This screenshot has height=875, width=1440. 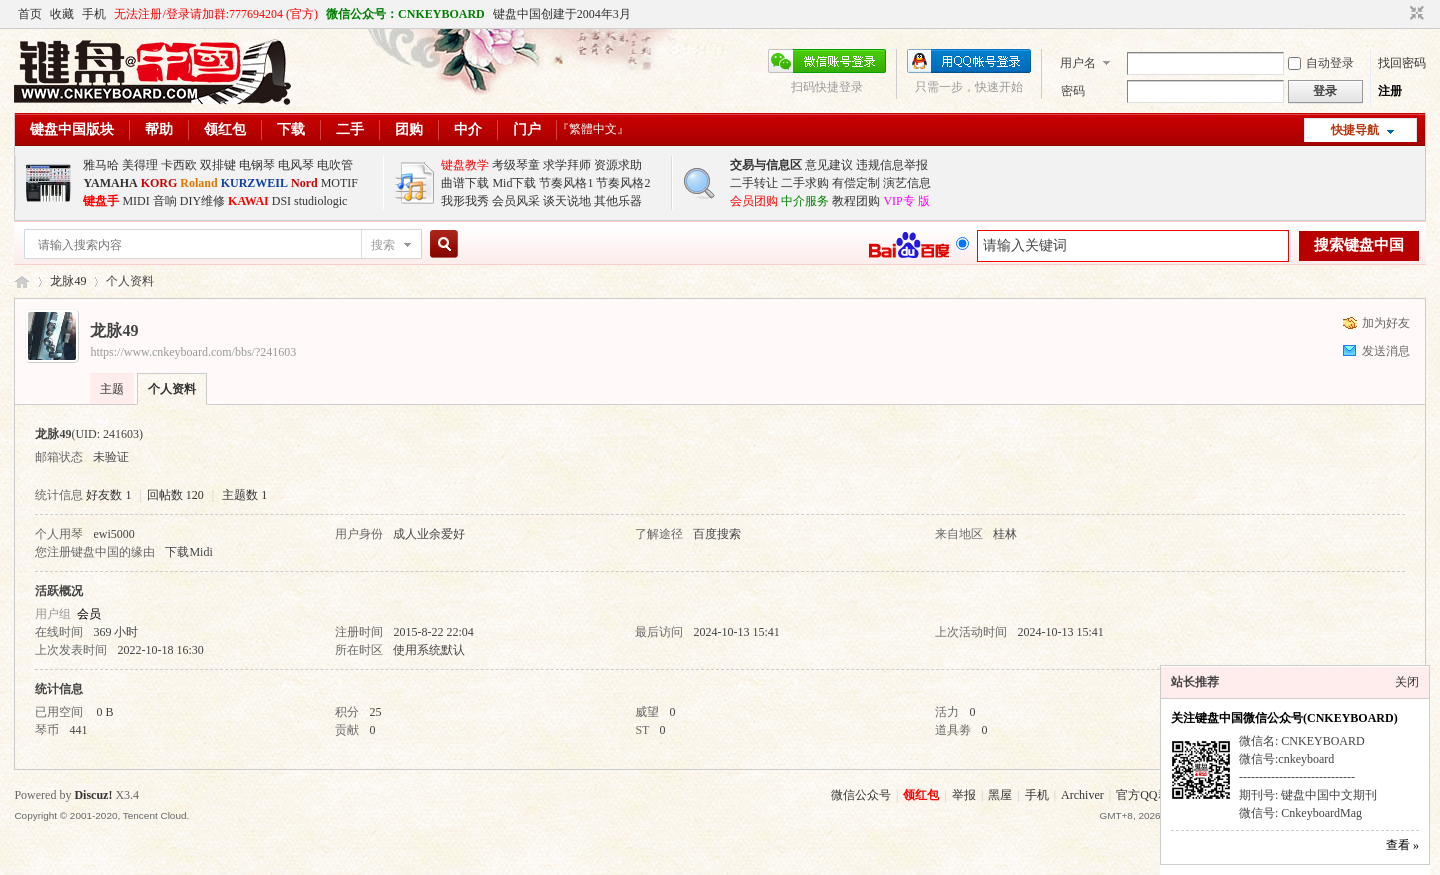 I want to click on 门户, so click(x=527, y=129).